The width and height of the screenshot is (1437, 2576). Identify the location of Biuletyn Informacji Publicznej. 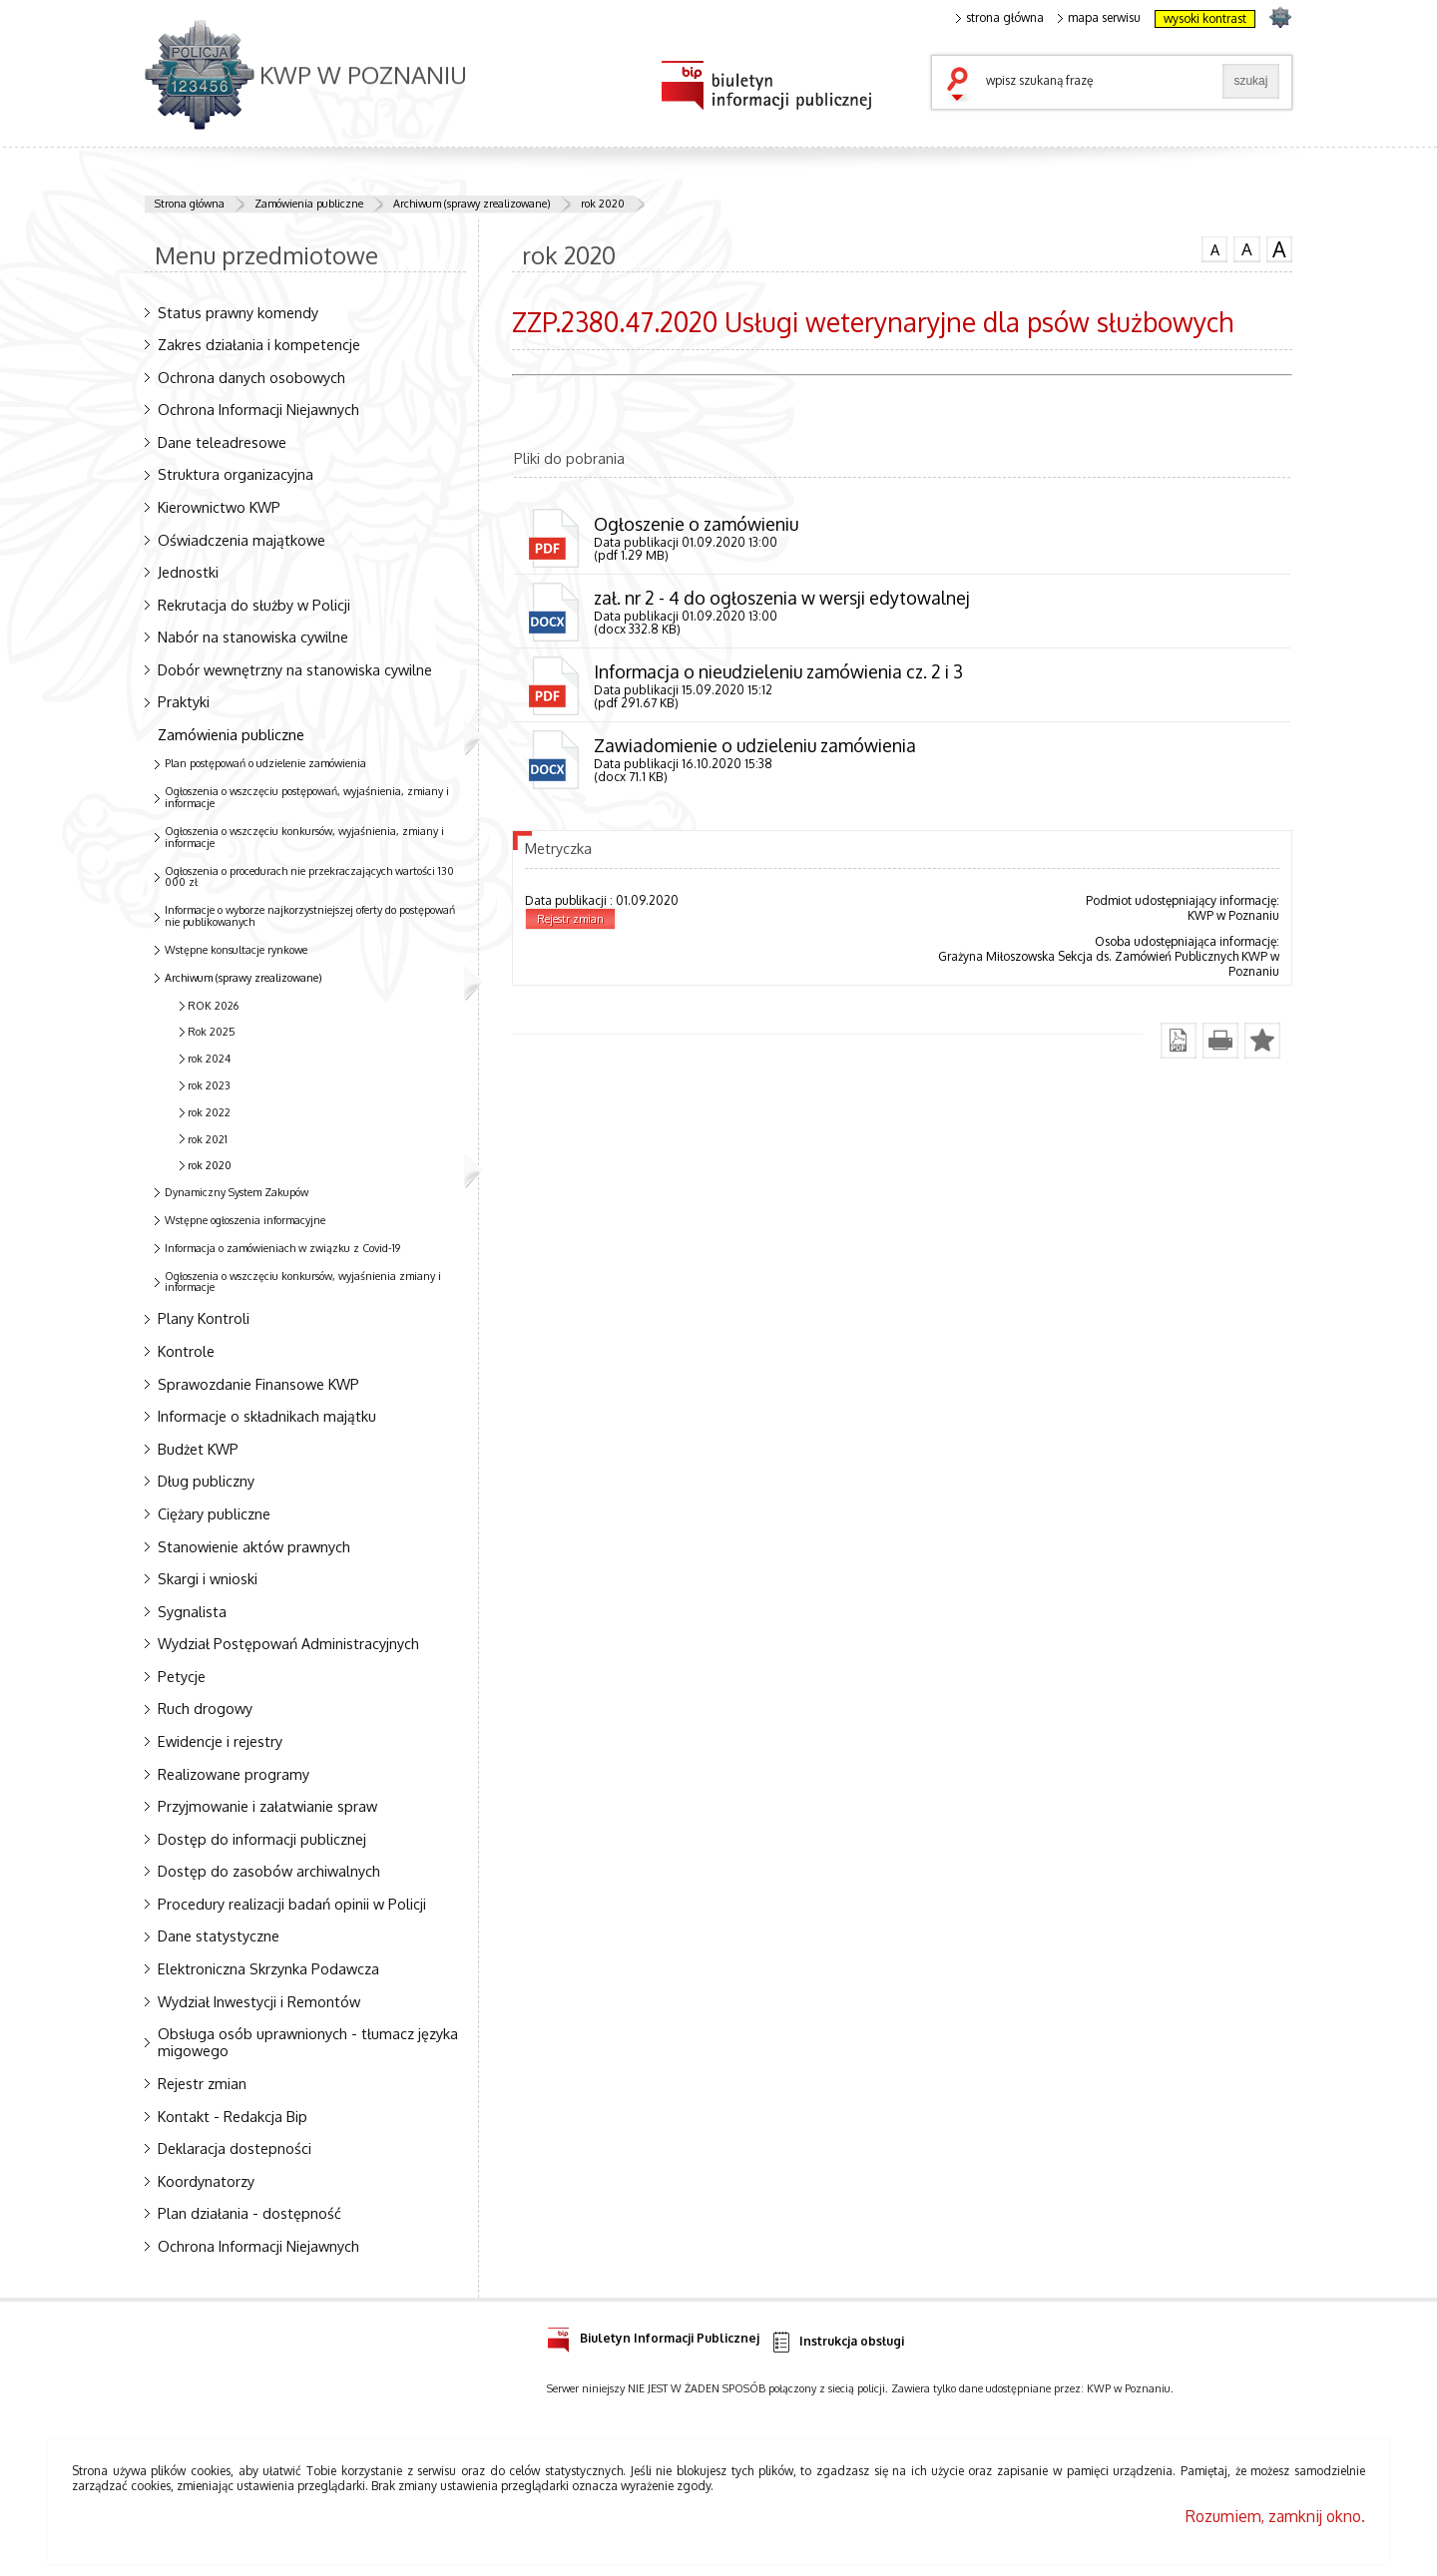
(653, 2335).